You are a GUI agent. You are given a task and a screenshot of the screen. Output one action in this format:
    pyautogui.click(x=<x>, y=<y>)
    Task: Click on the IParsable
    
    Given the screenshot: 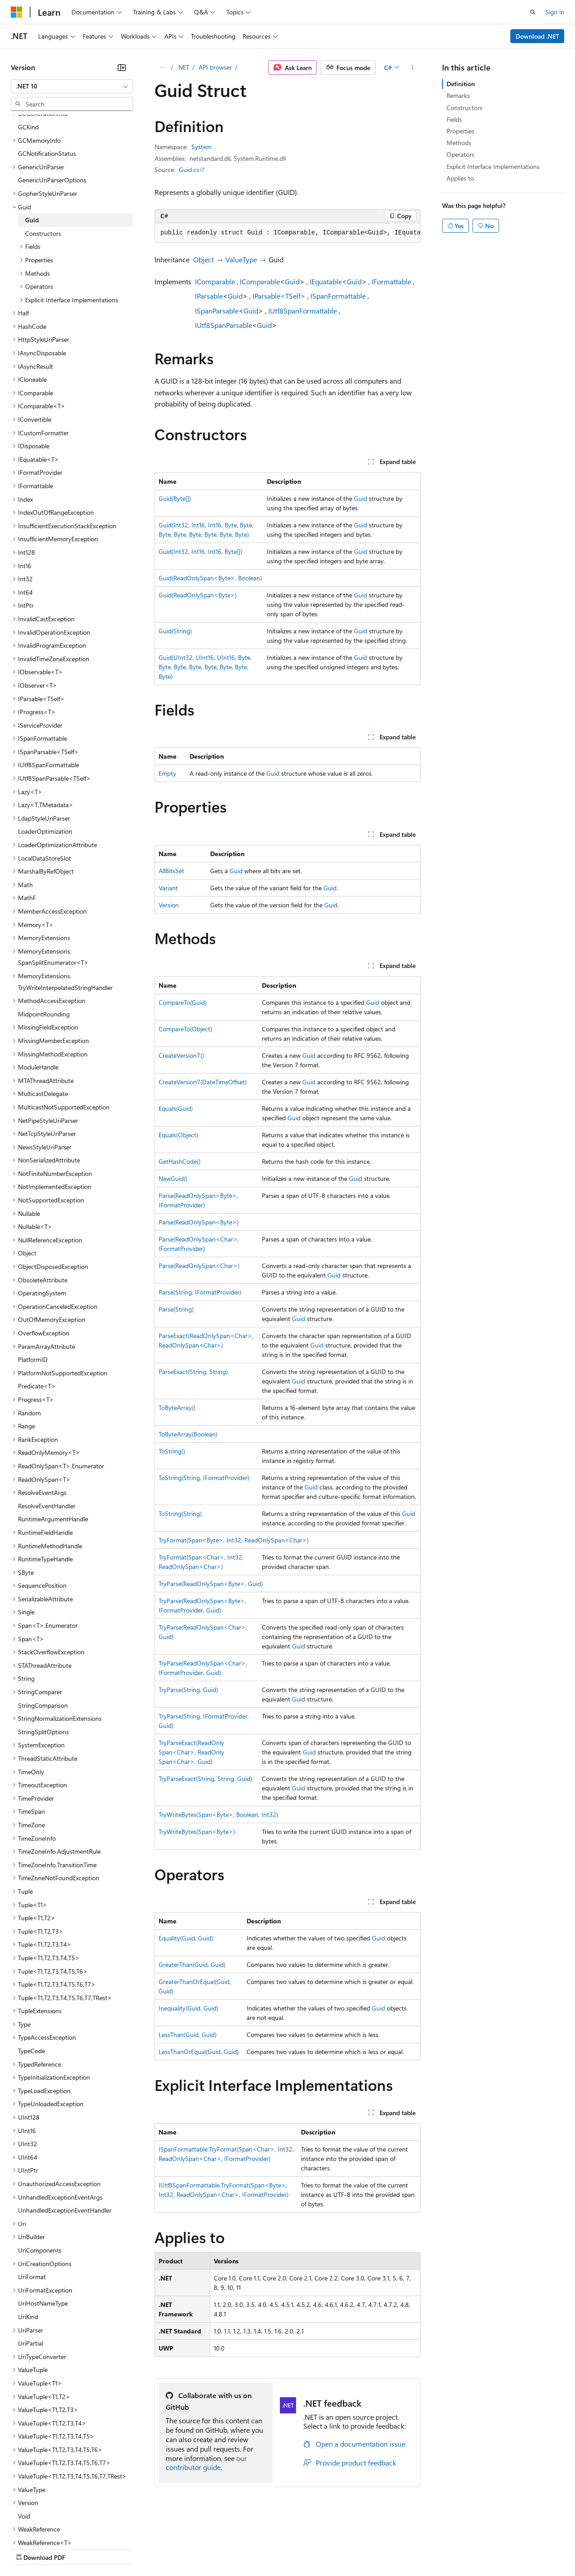 What is the action you would take?
    pyautogui.click(x=209, y=295)
    